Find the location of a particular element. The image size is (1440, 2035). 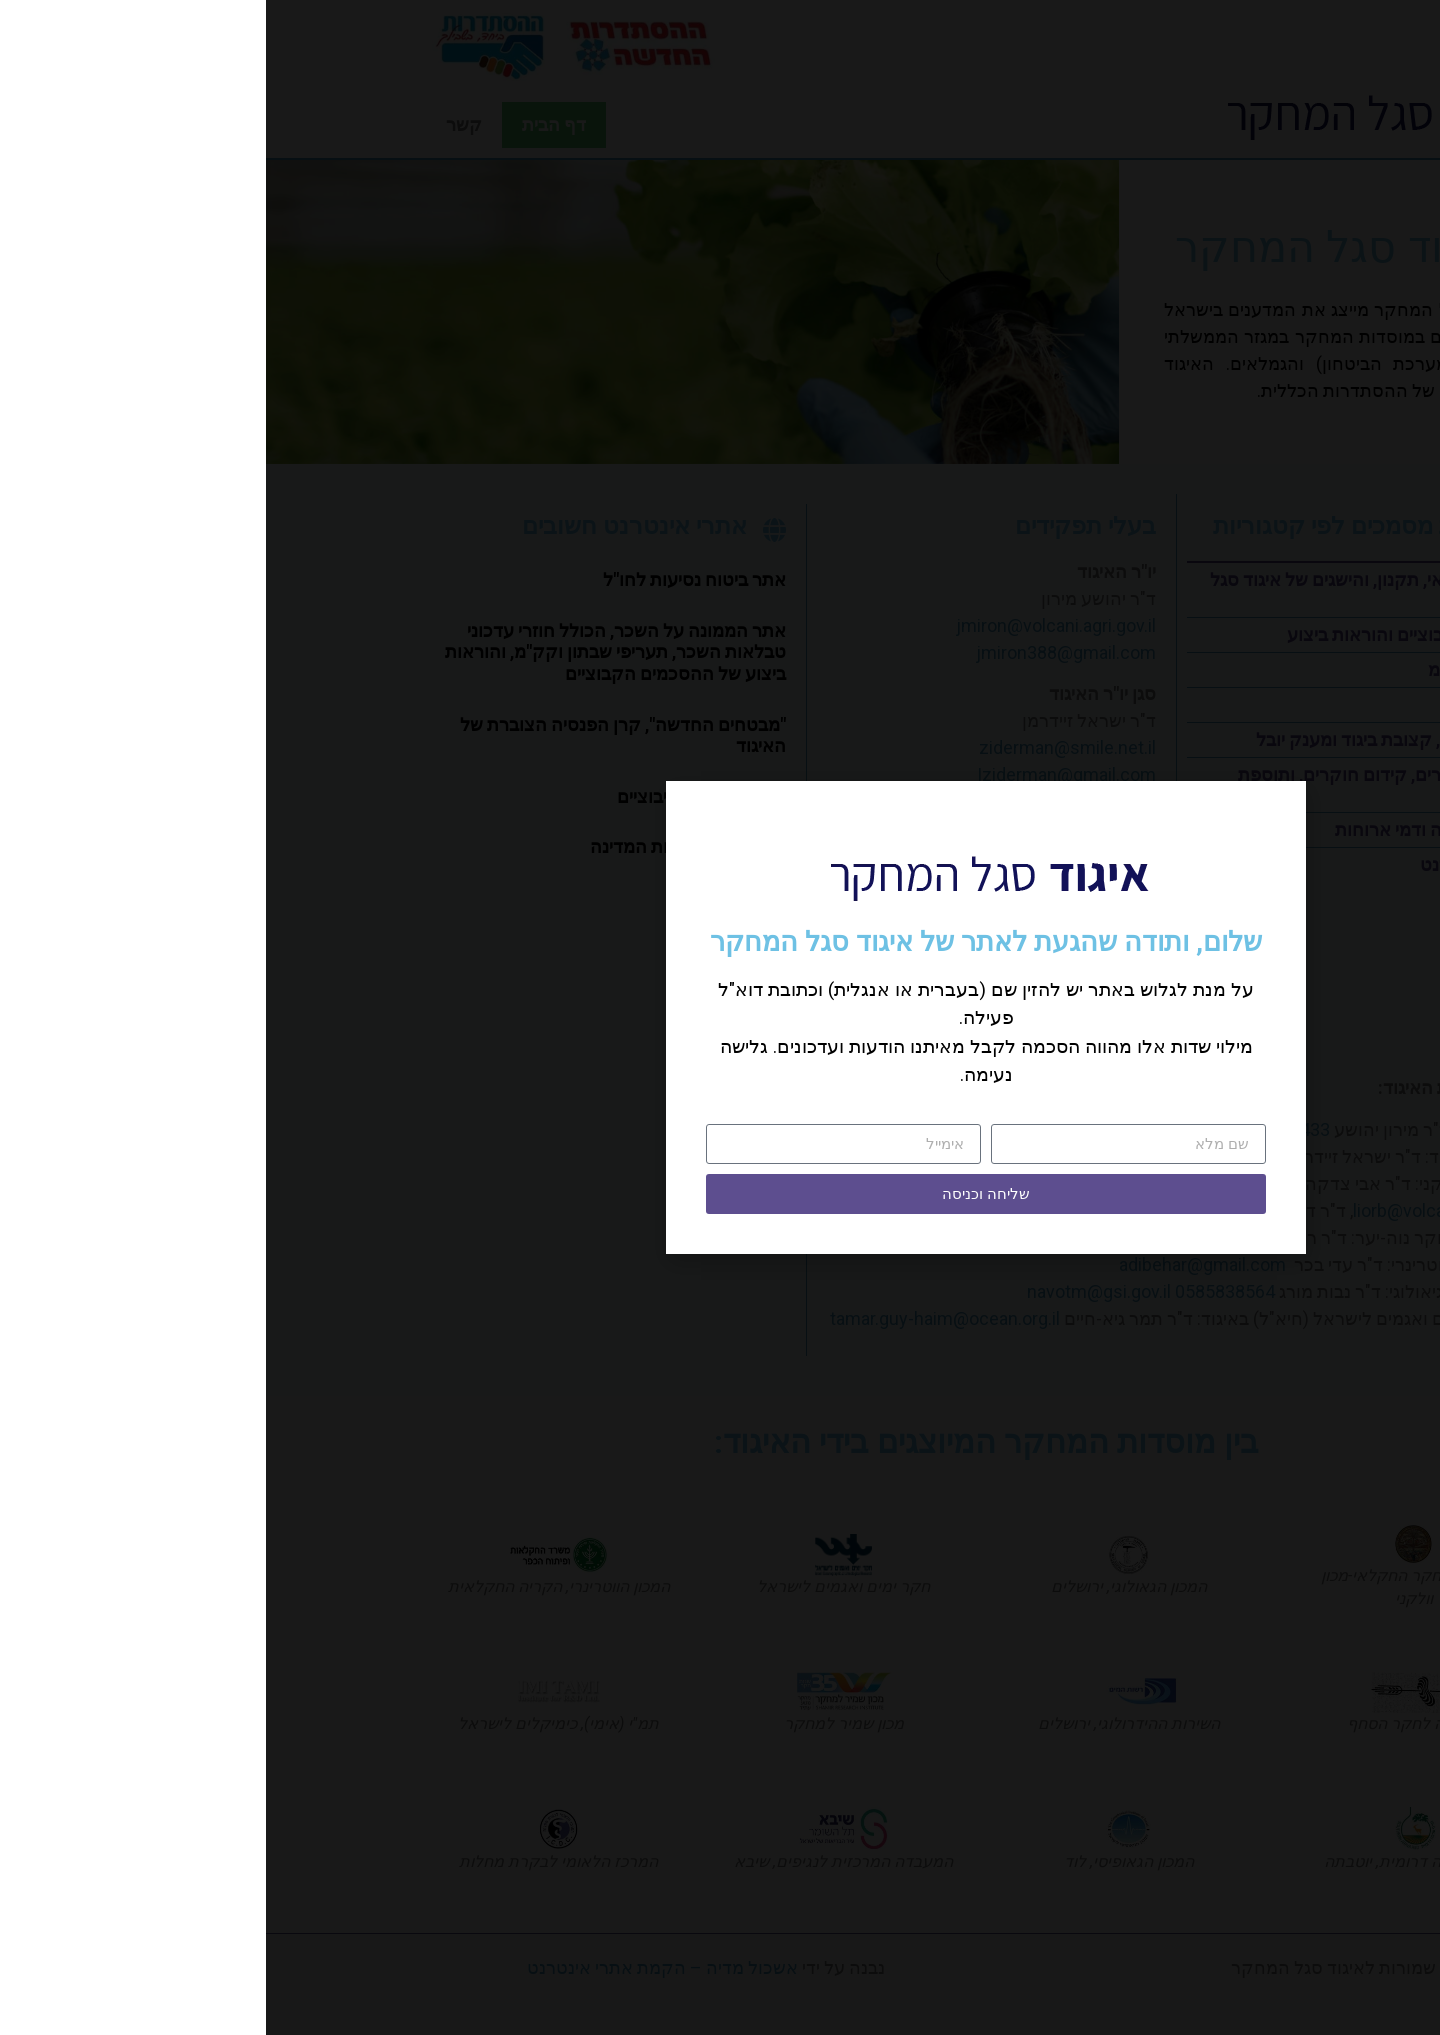

[document] is located at coordinates (720, 1017).